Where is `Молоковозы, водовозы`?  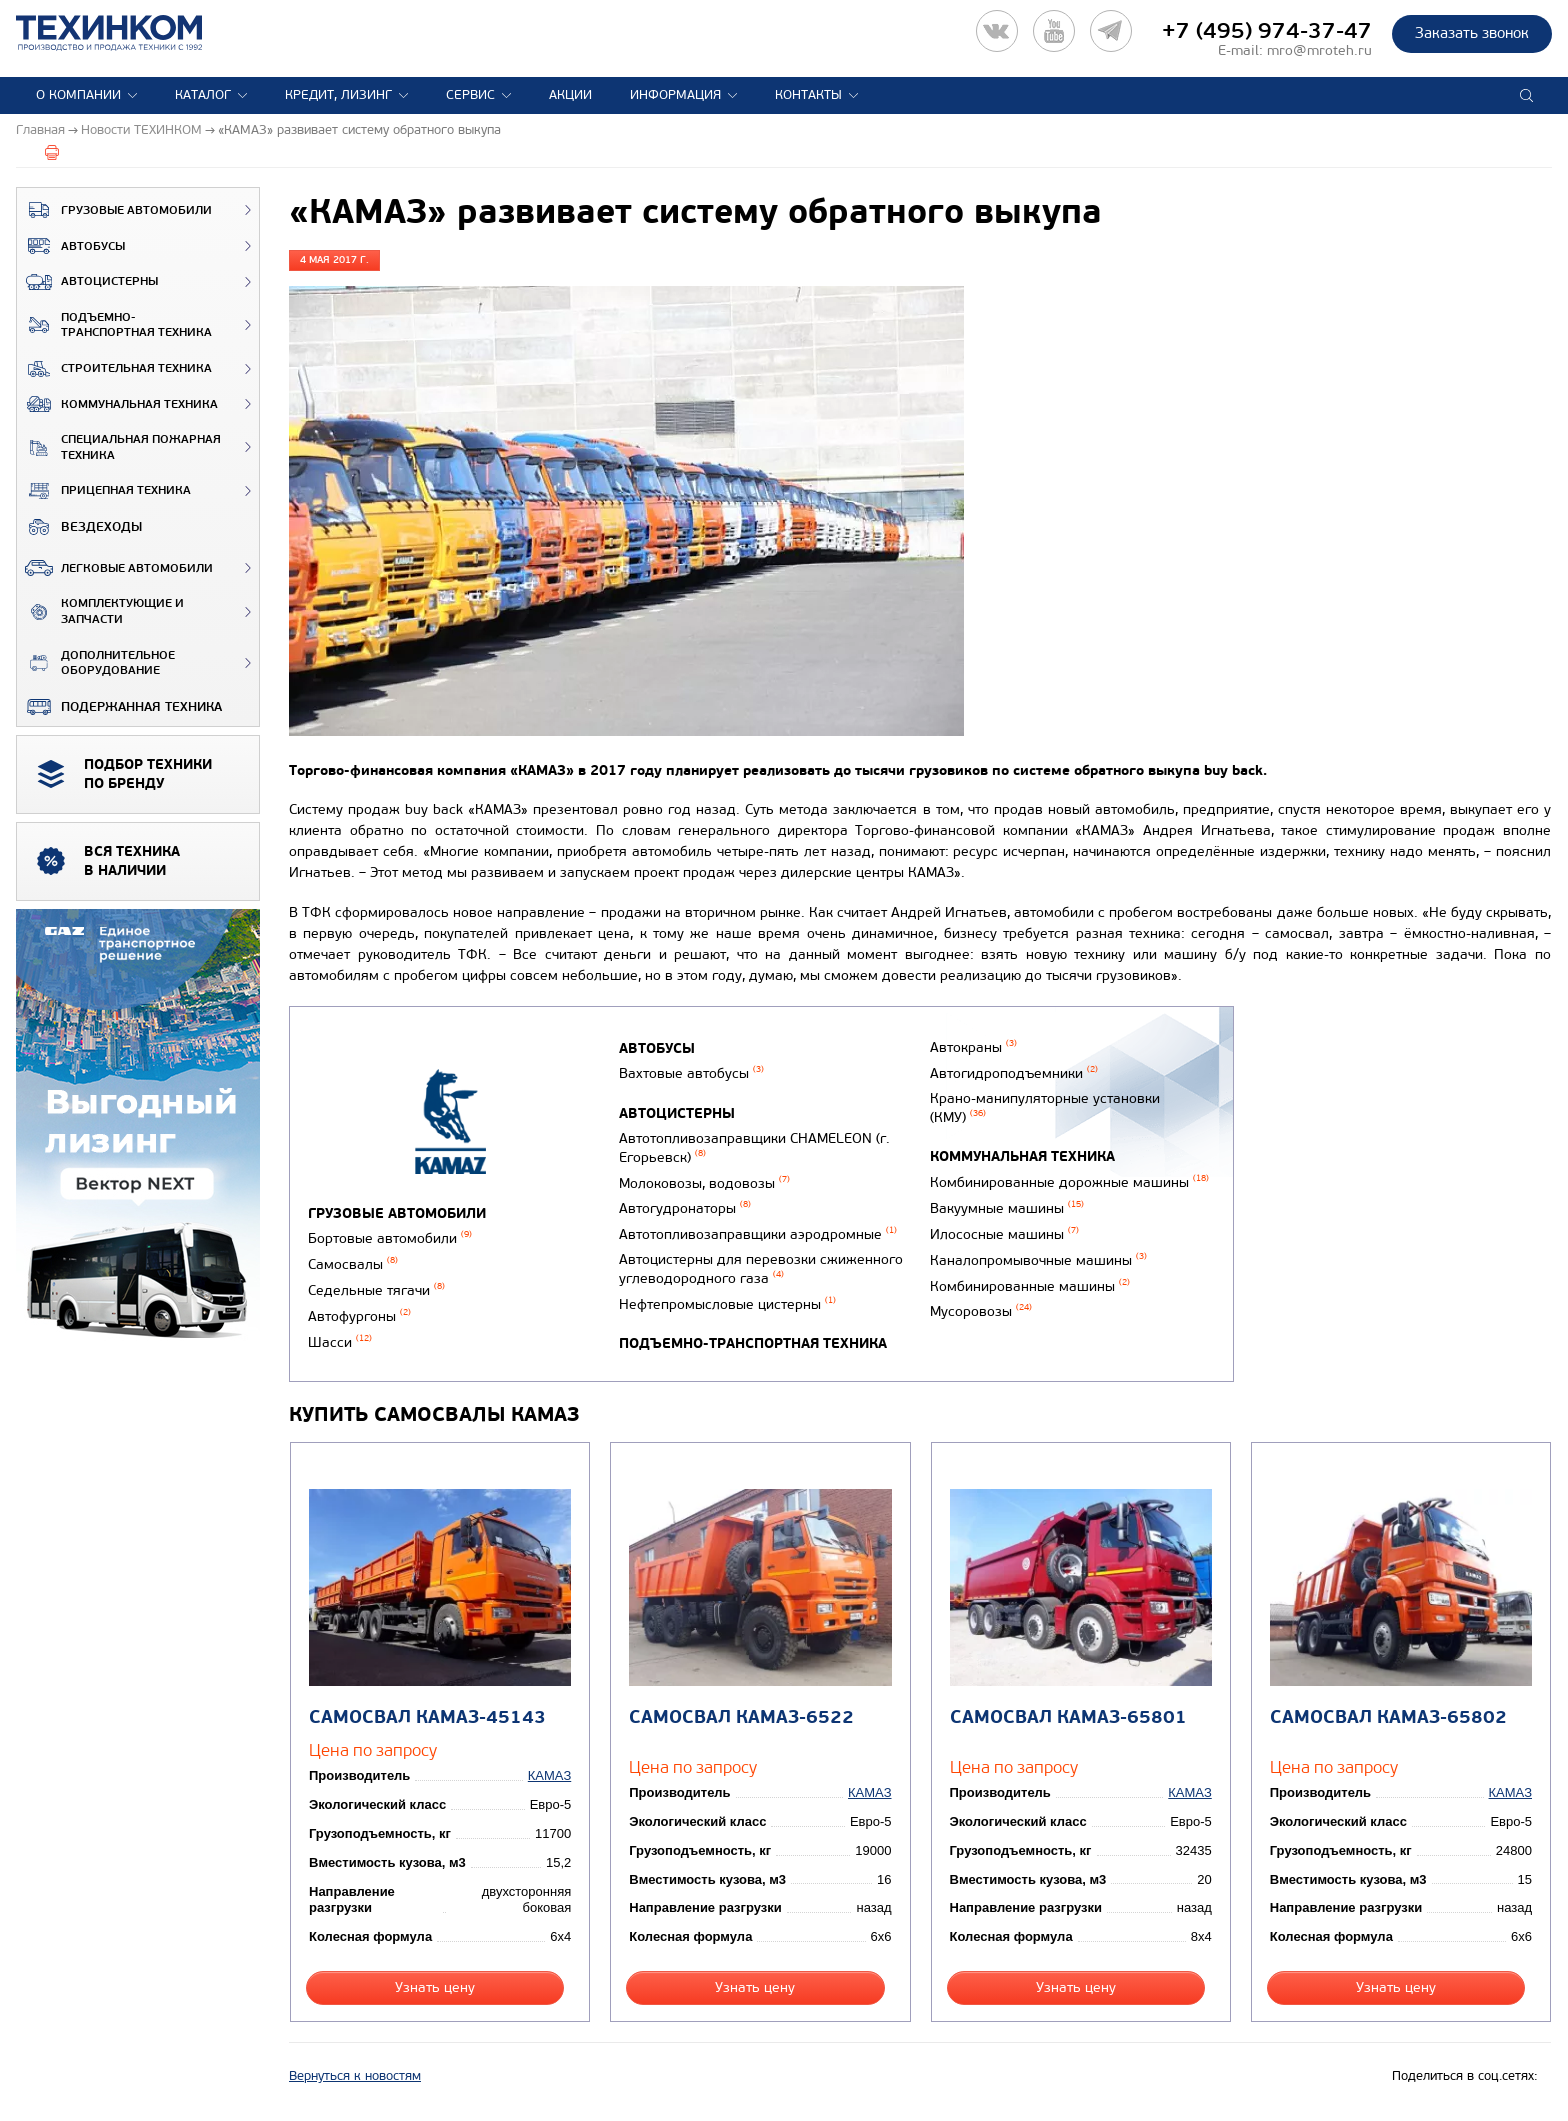
Молоковозы, водовозы is located at coordinates (704, 1183).